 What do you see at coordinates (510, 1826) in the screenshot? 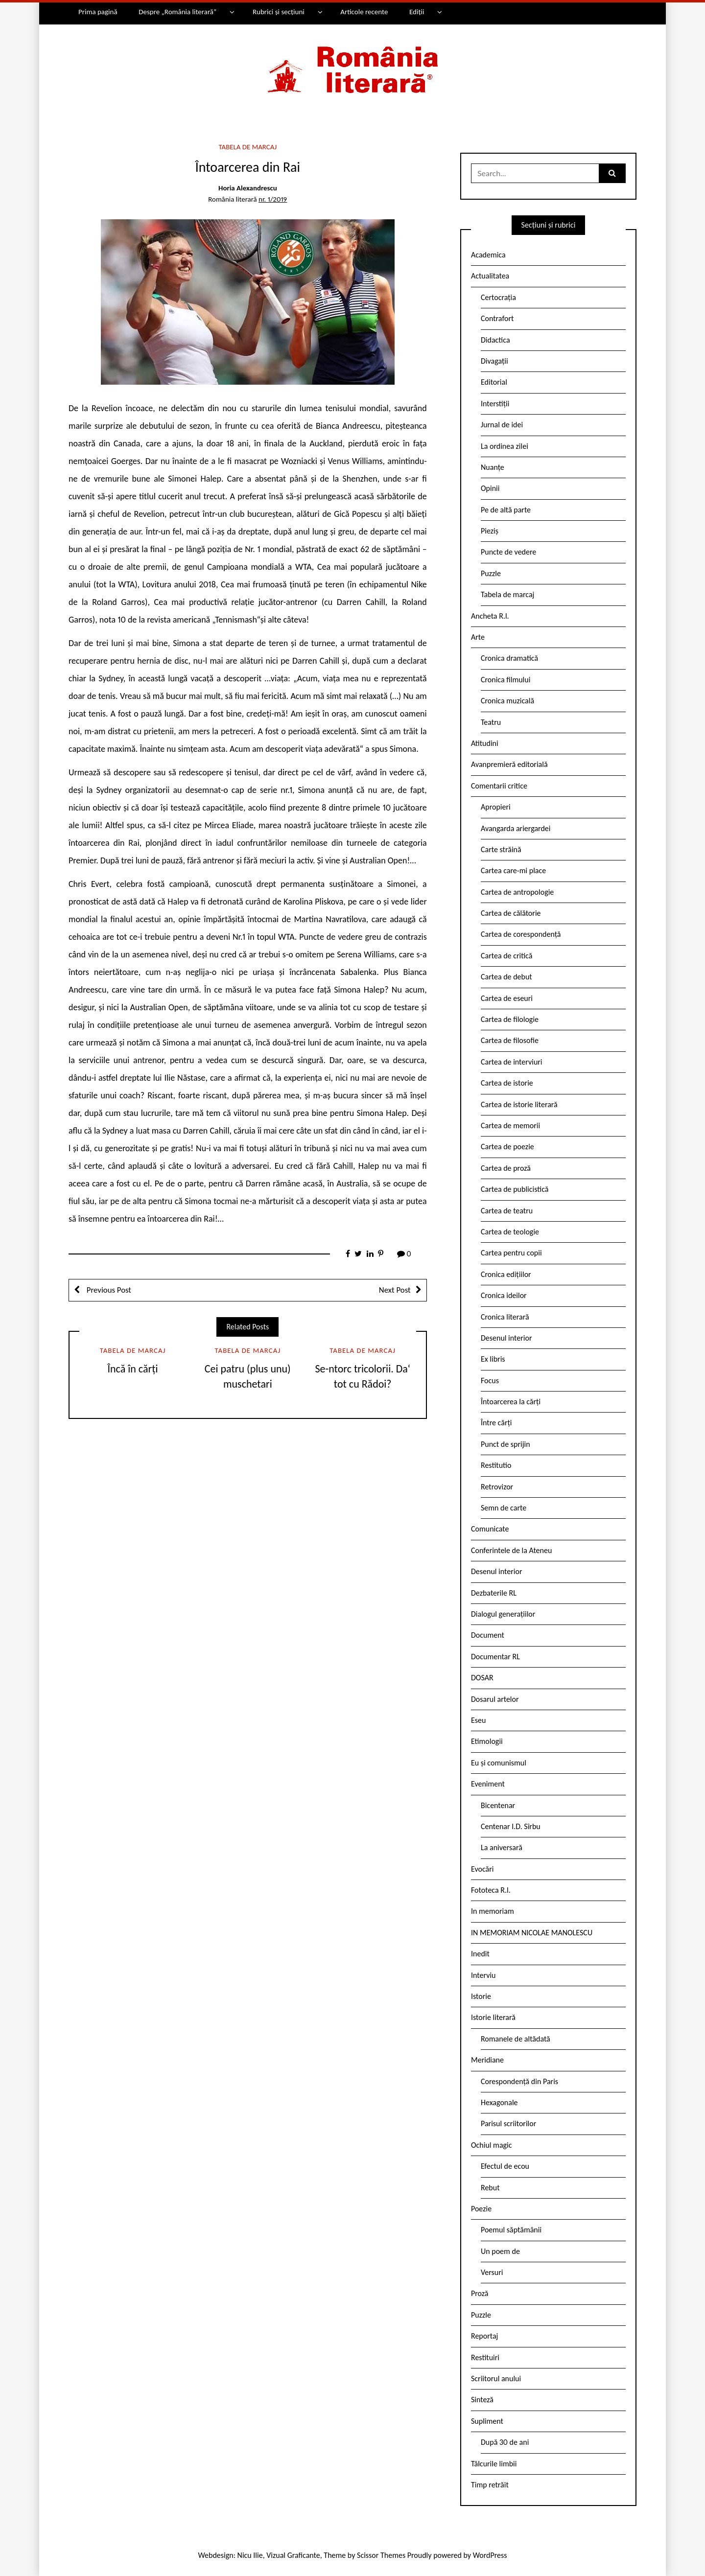
I see `Centenar I.D. Sîrbu` at bounding box center [510, 1826].